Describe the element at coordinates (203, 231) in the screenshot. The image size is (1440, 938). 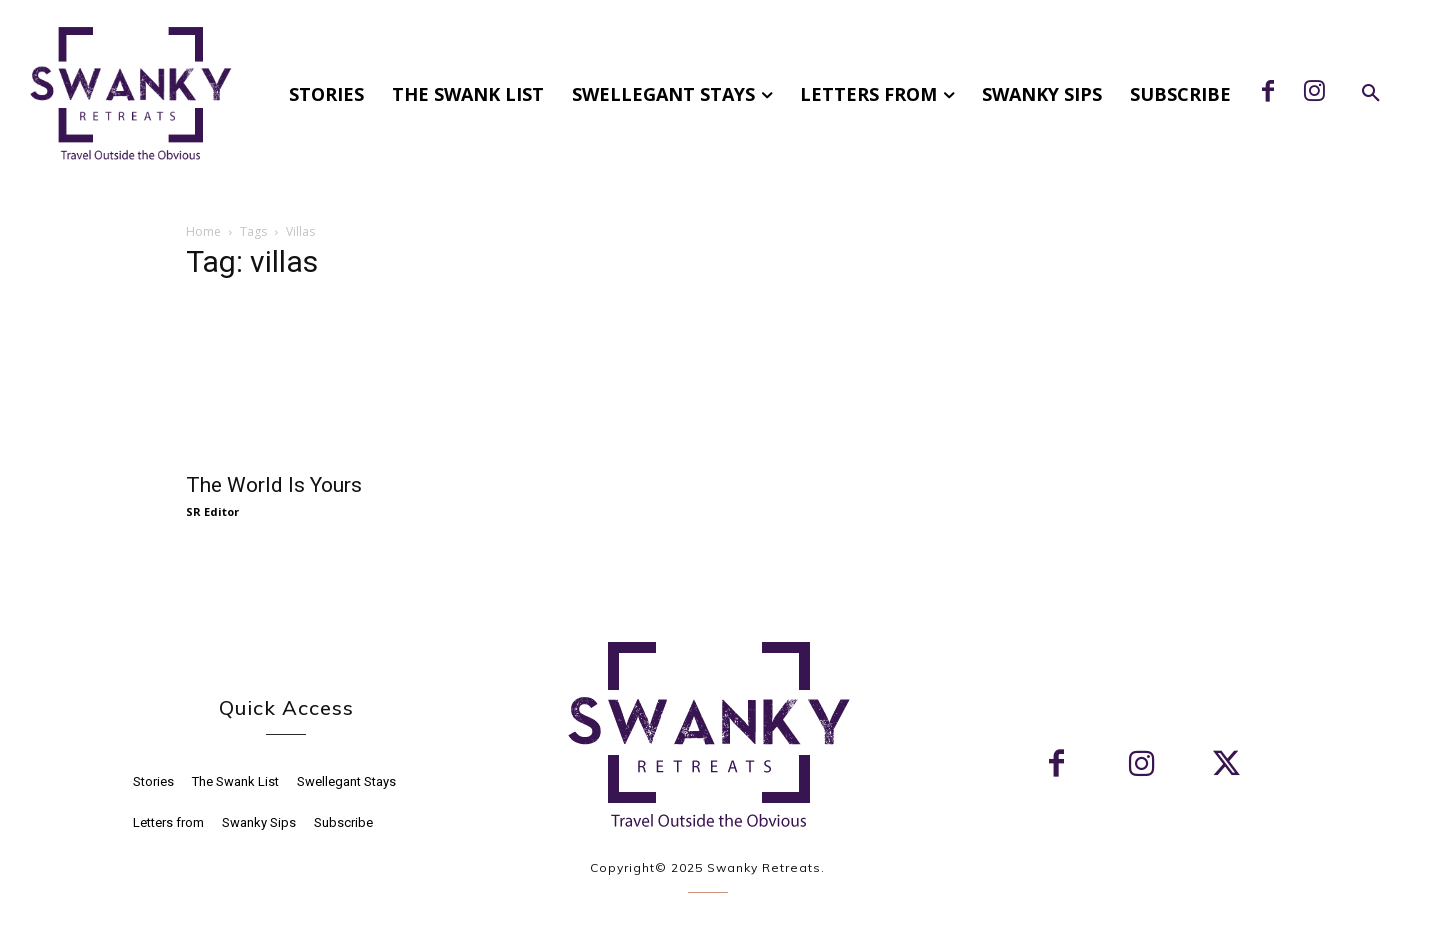
I see `Home` at that location.